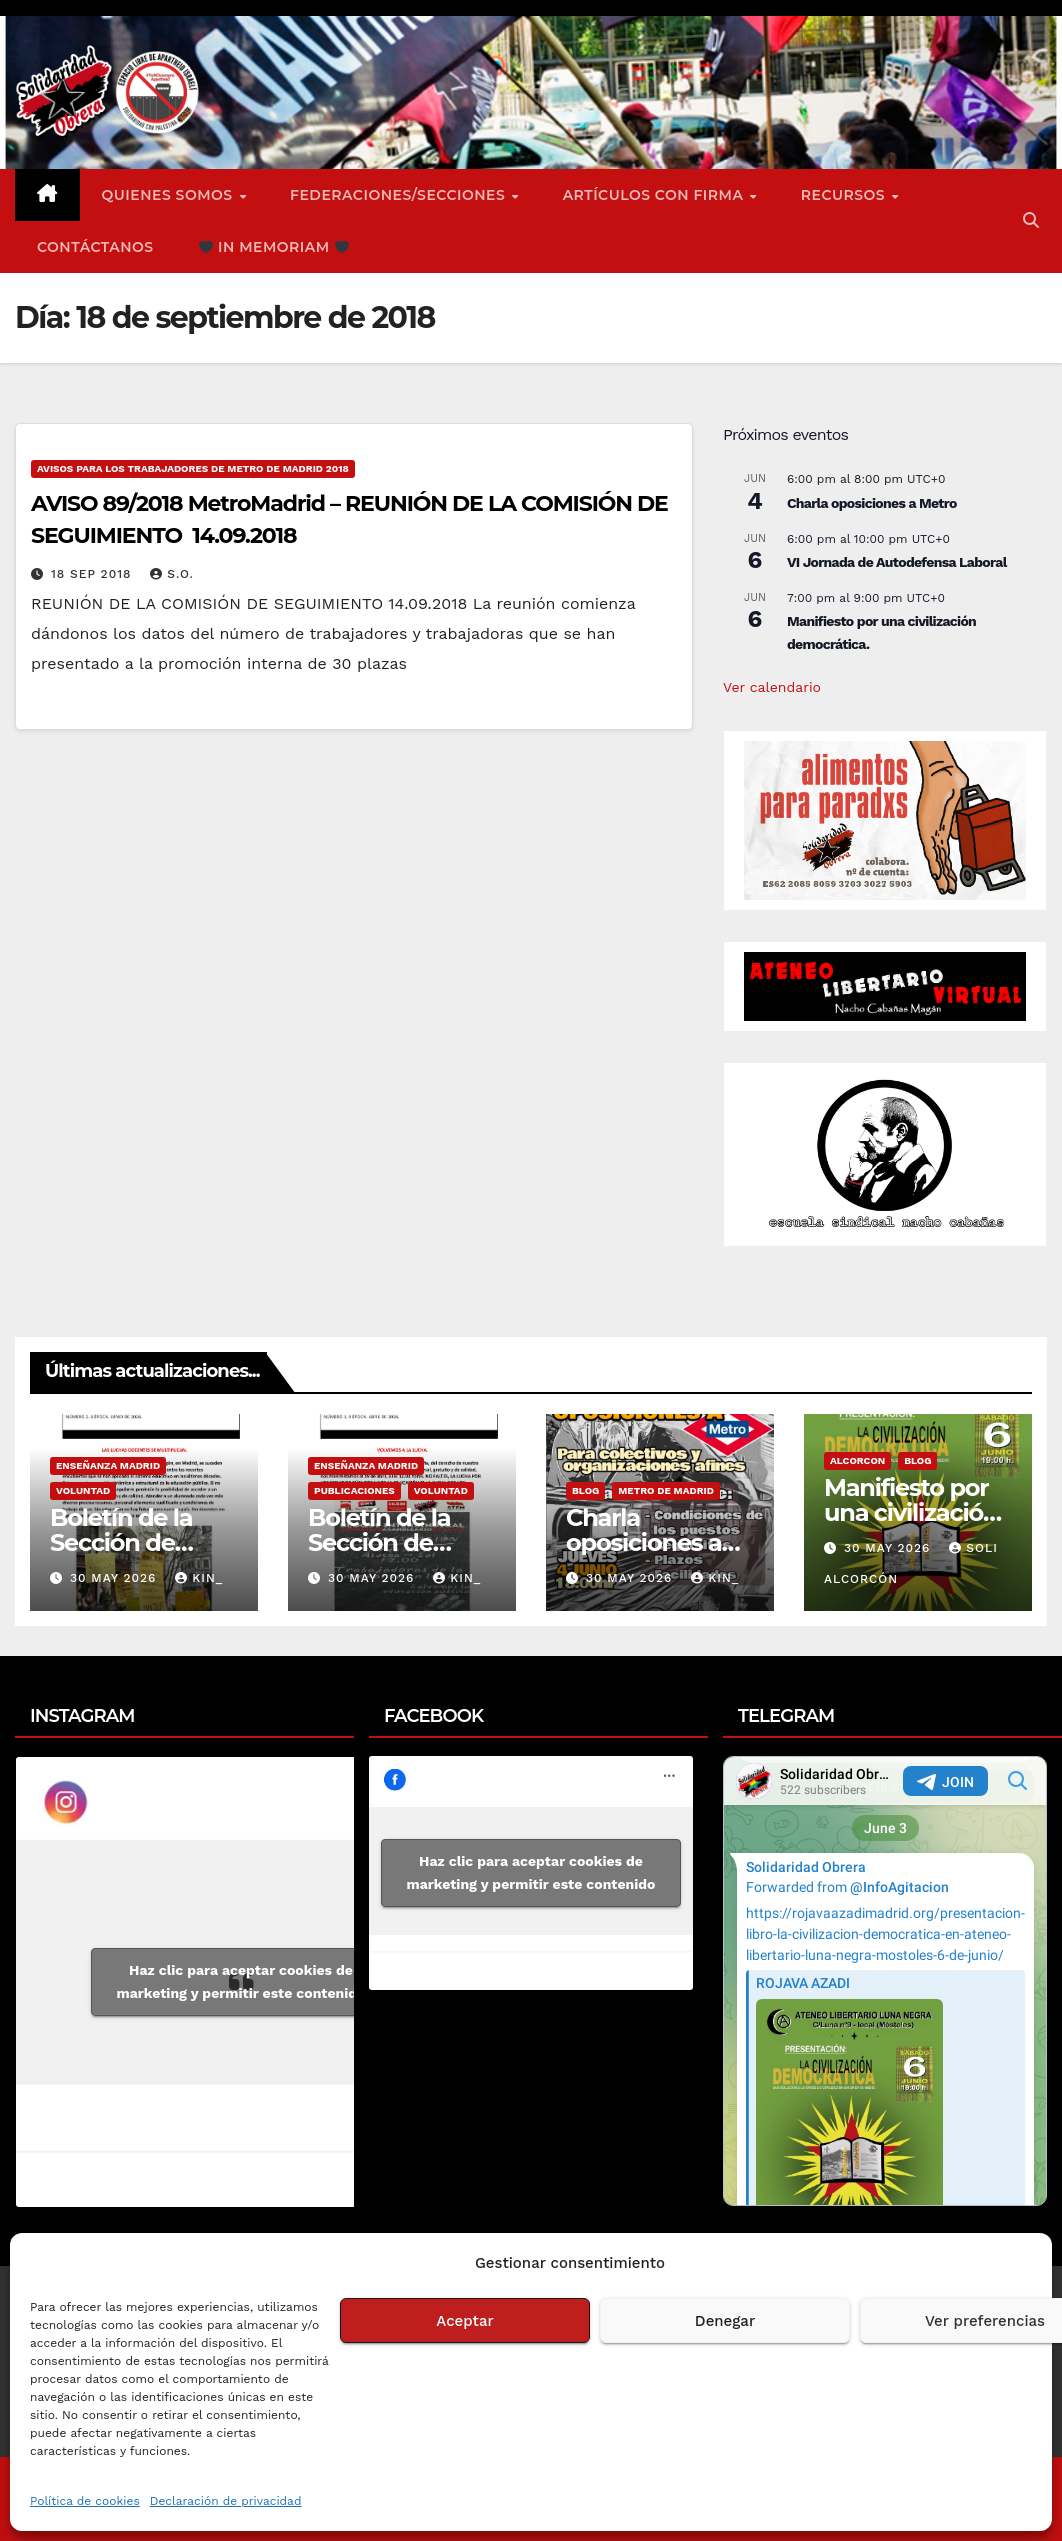  I want to click on Kin_, so click(199, 1578).